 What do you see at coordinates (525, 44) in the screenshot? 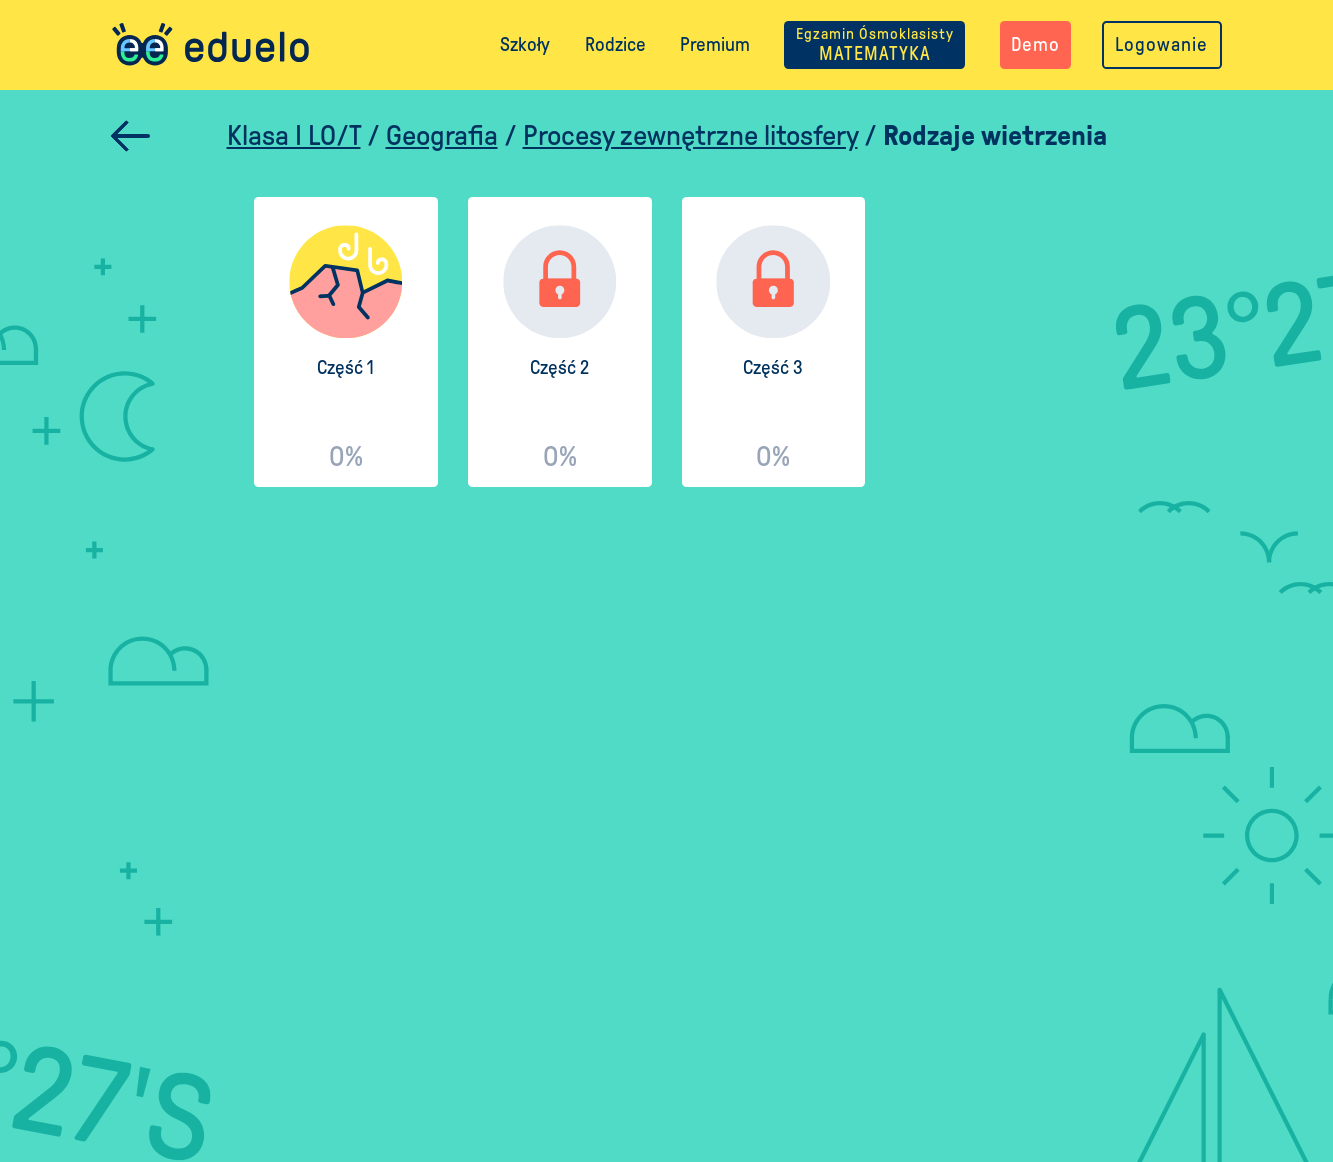
I see `Szkoły` at bounding box center [525, 44].